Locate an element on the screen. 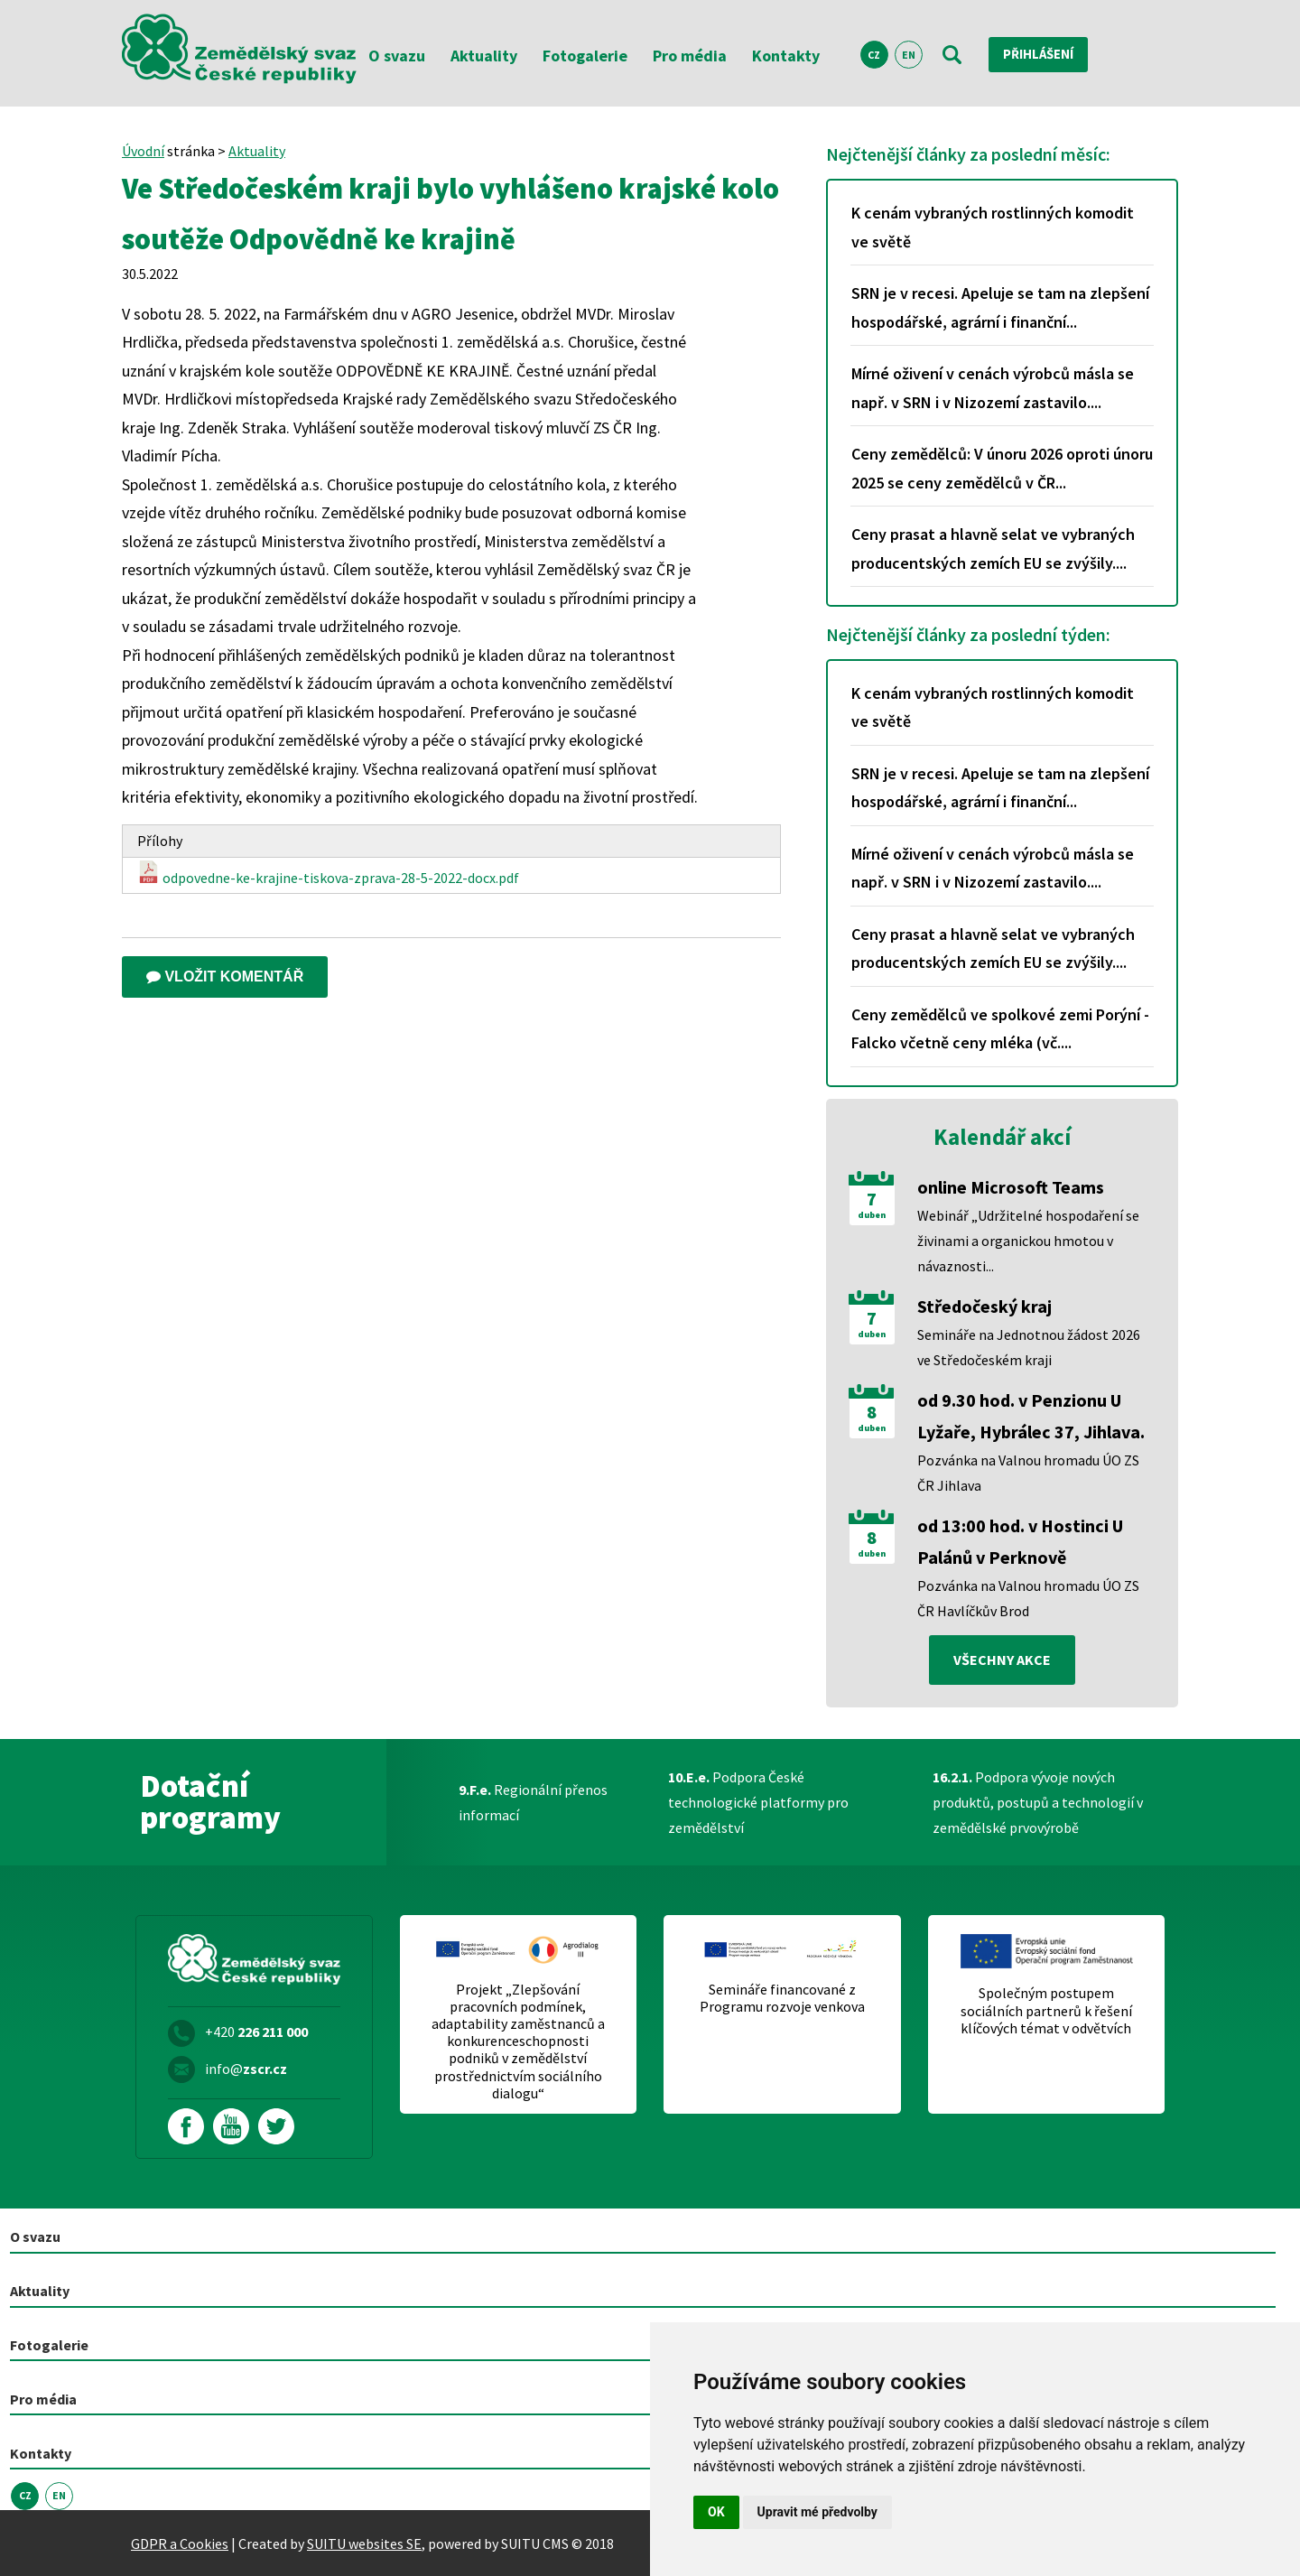  všechny akce is located at coordinates (1002, 1660).